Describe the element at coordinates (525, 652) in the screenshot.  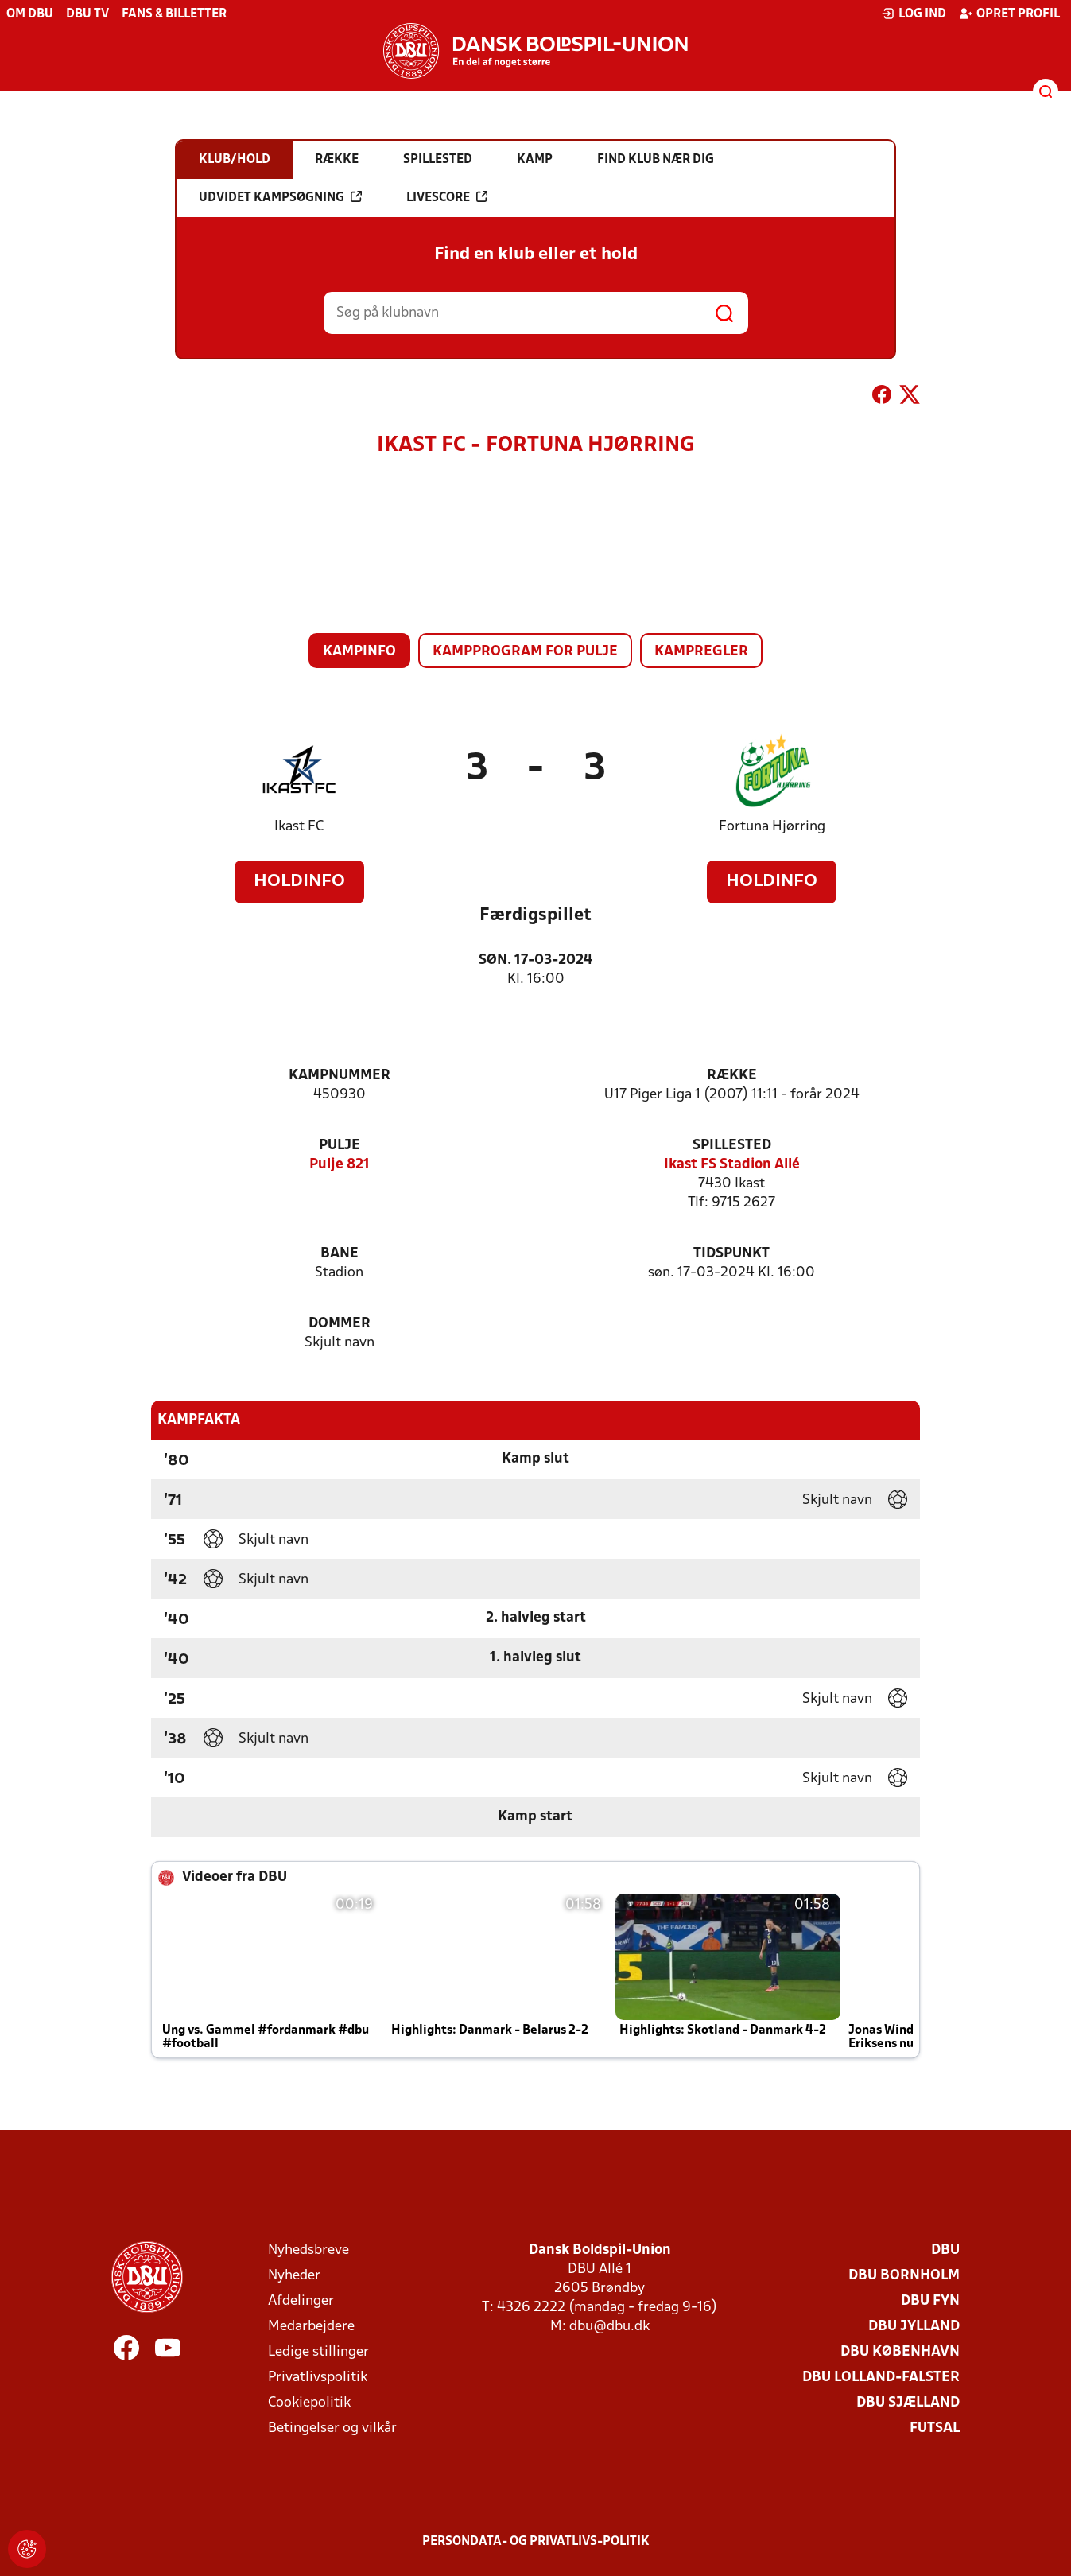
I see `Kampprogram for pulje` at that location.